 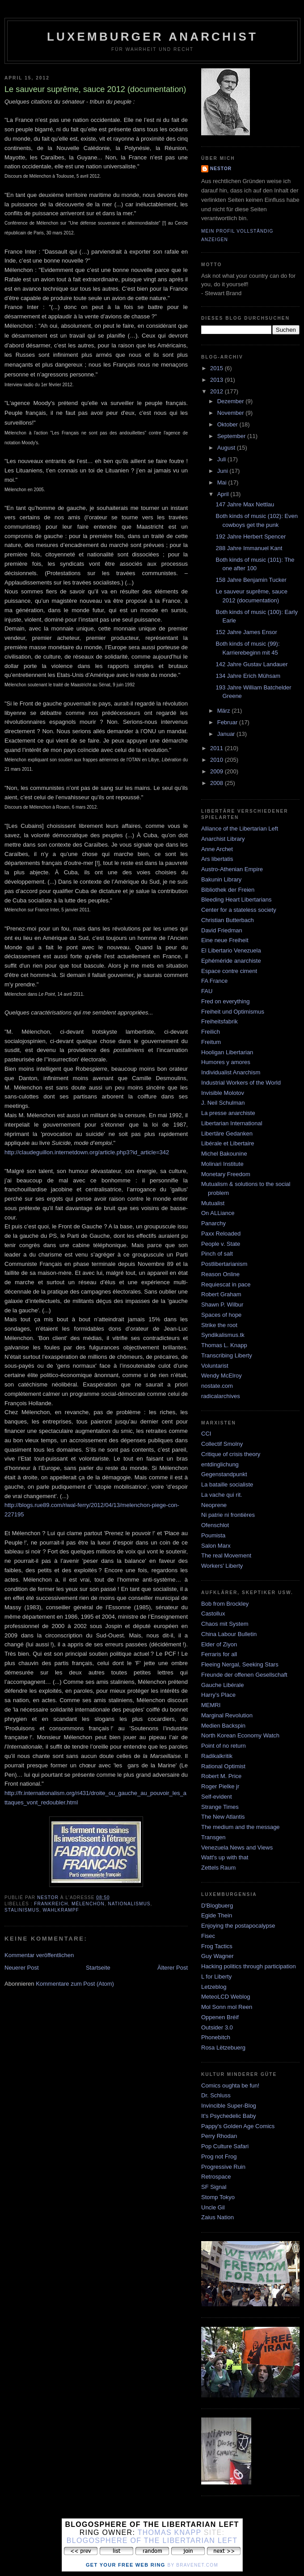 What do you see at coordinates (247, 675) in the screenshot?
I see `134 Jahre Erich Mühsam` at bounding box center [247, 675].